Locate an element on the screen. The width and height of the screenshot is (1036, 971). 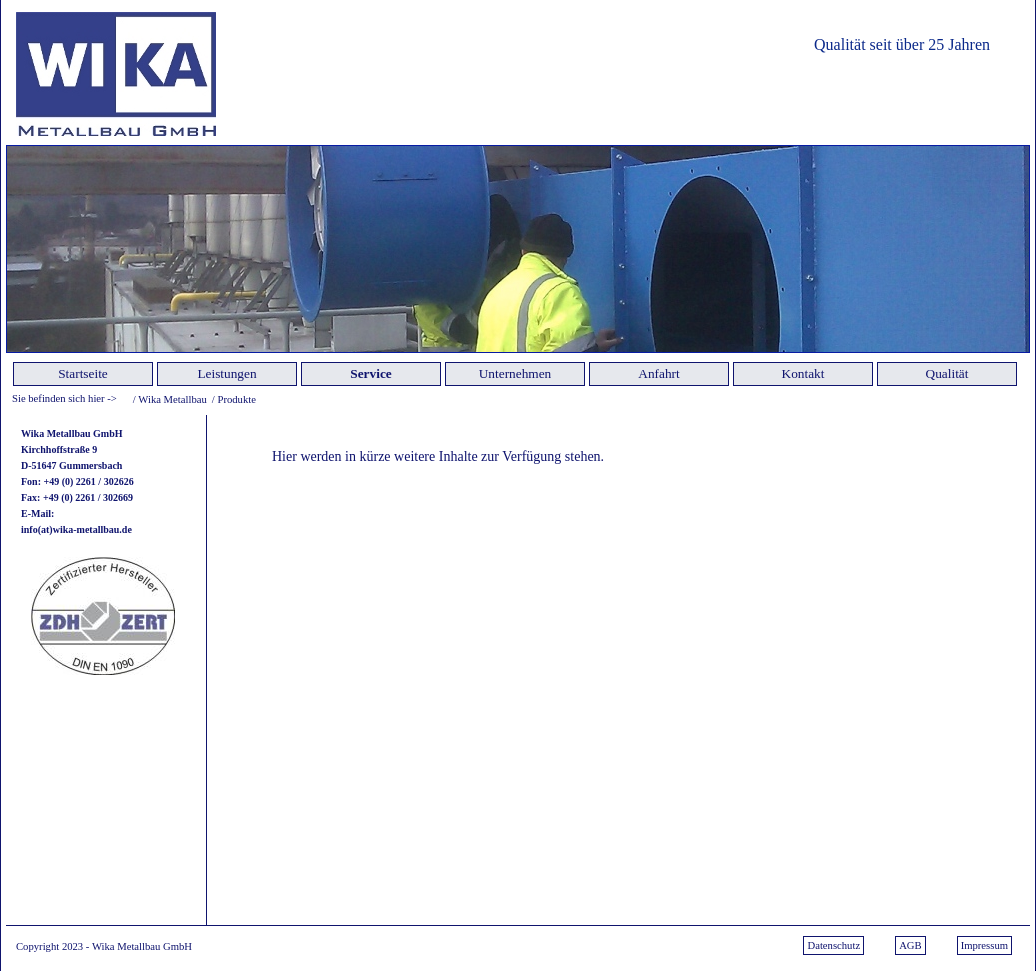
Startseite is located at coordinates (83, 373).